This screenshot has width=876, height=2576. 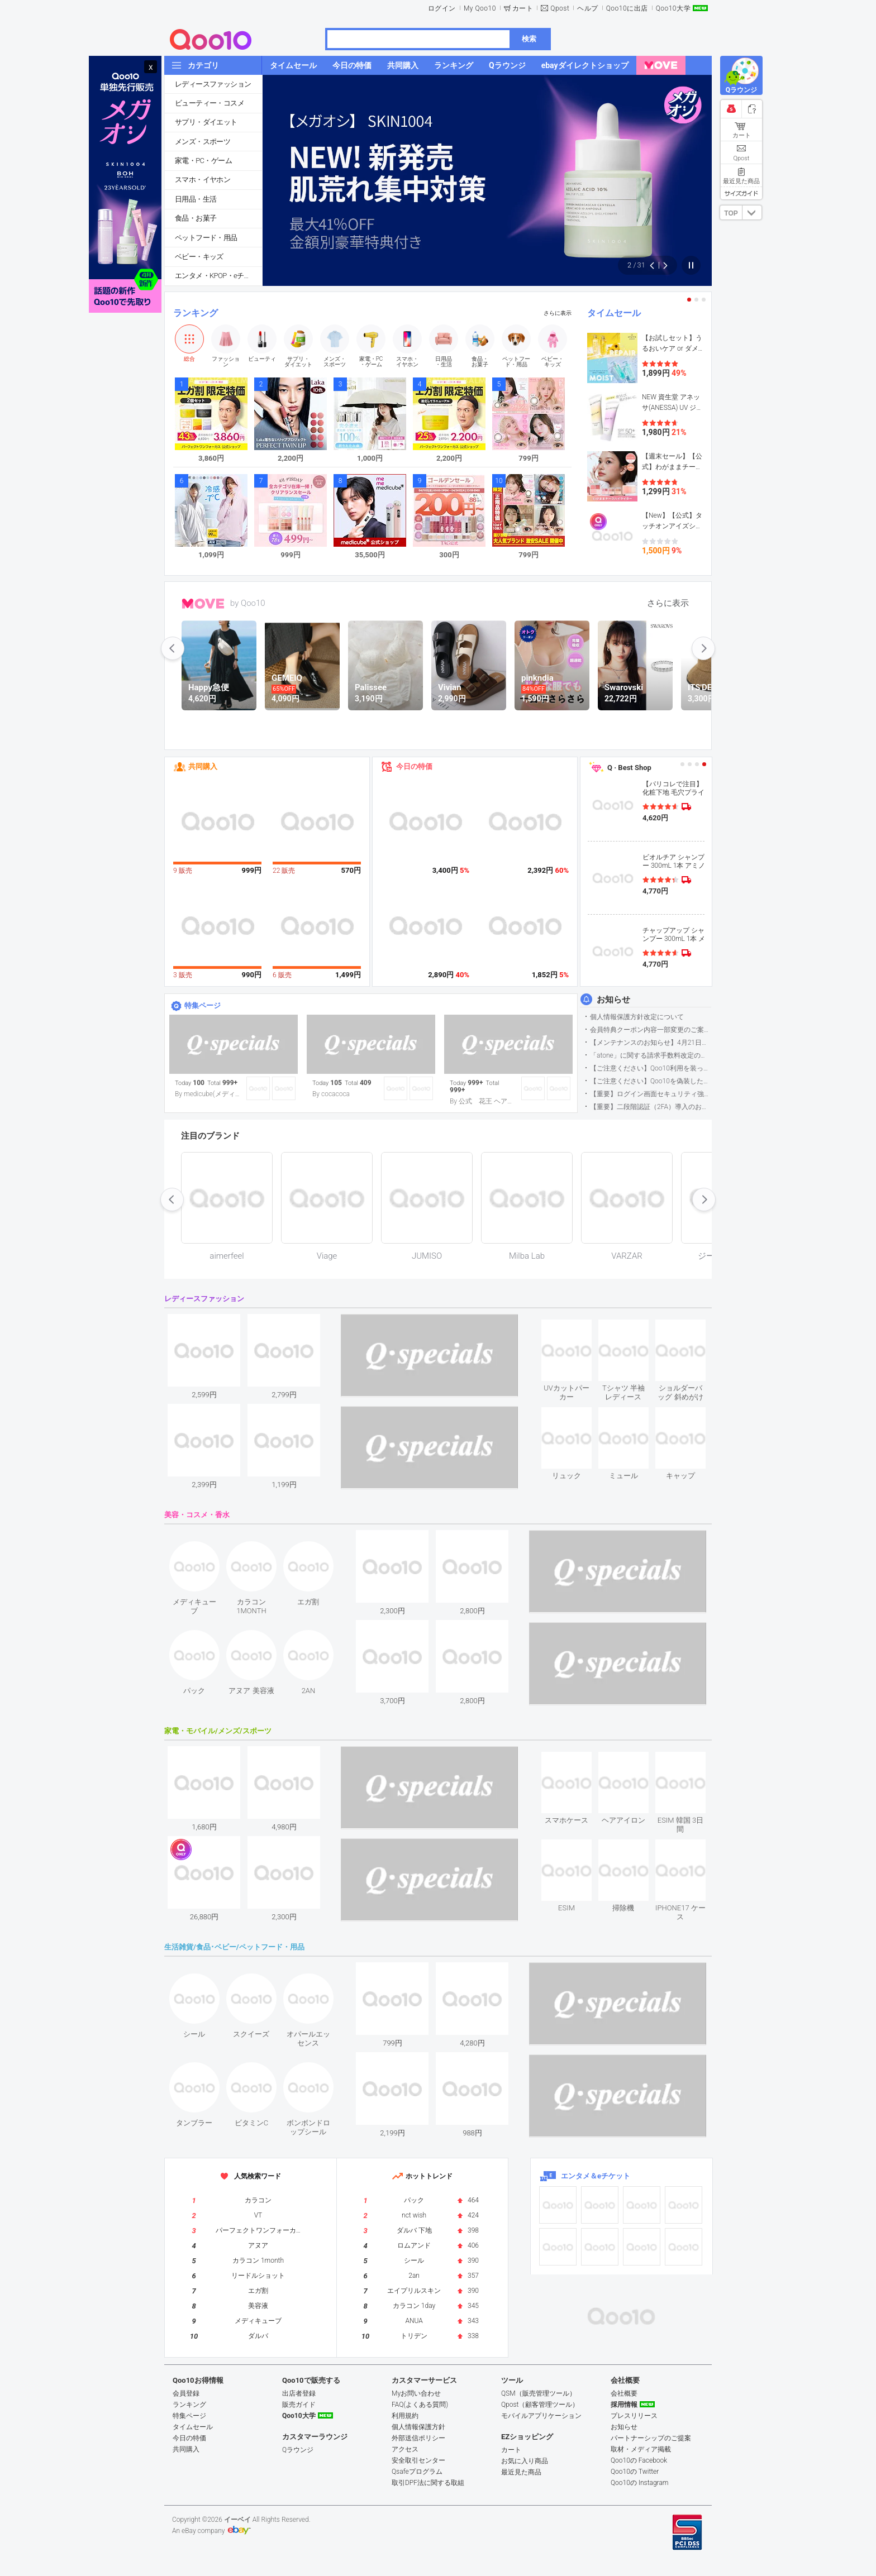 What do you see at coordinates (442, 8) in the screenshot?
I see `ログイン` at bounding box center [442, 8].